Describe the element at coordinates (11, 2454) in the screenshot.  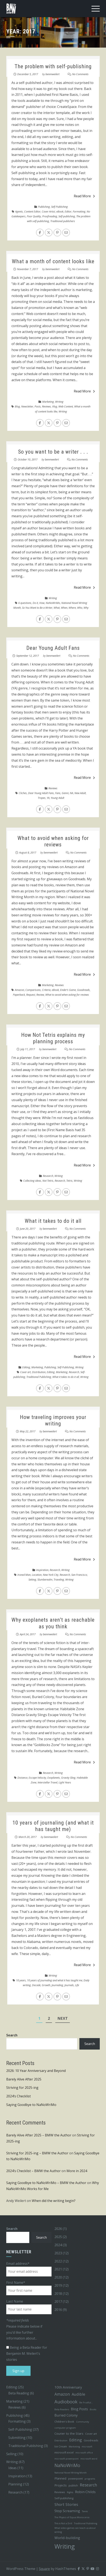
I see `Selling` at that location.